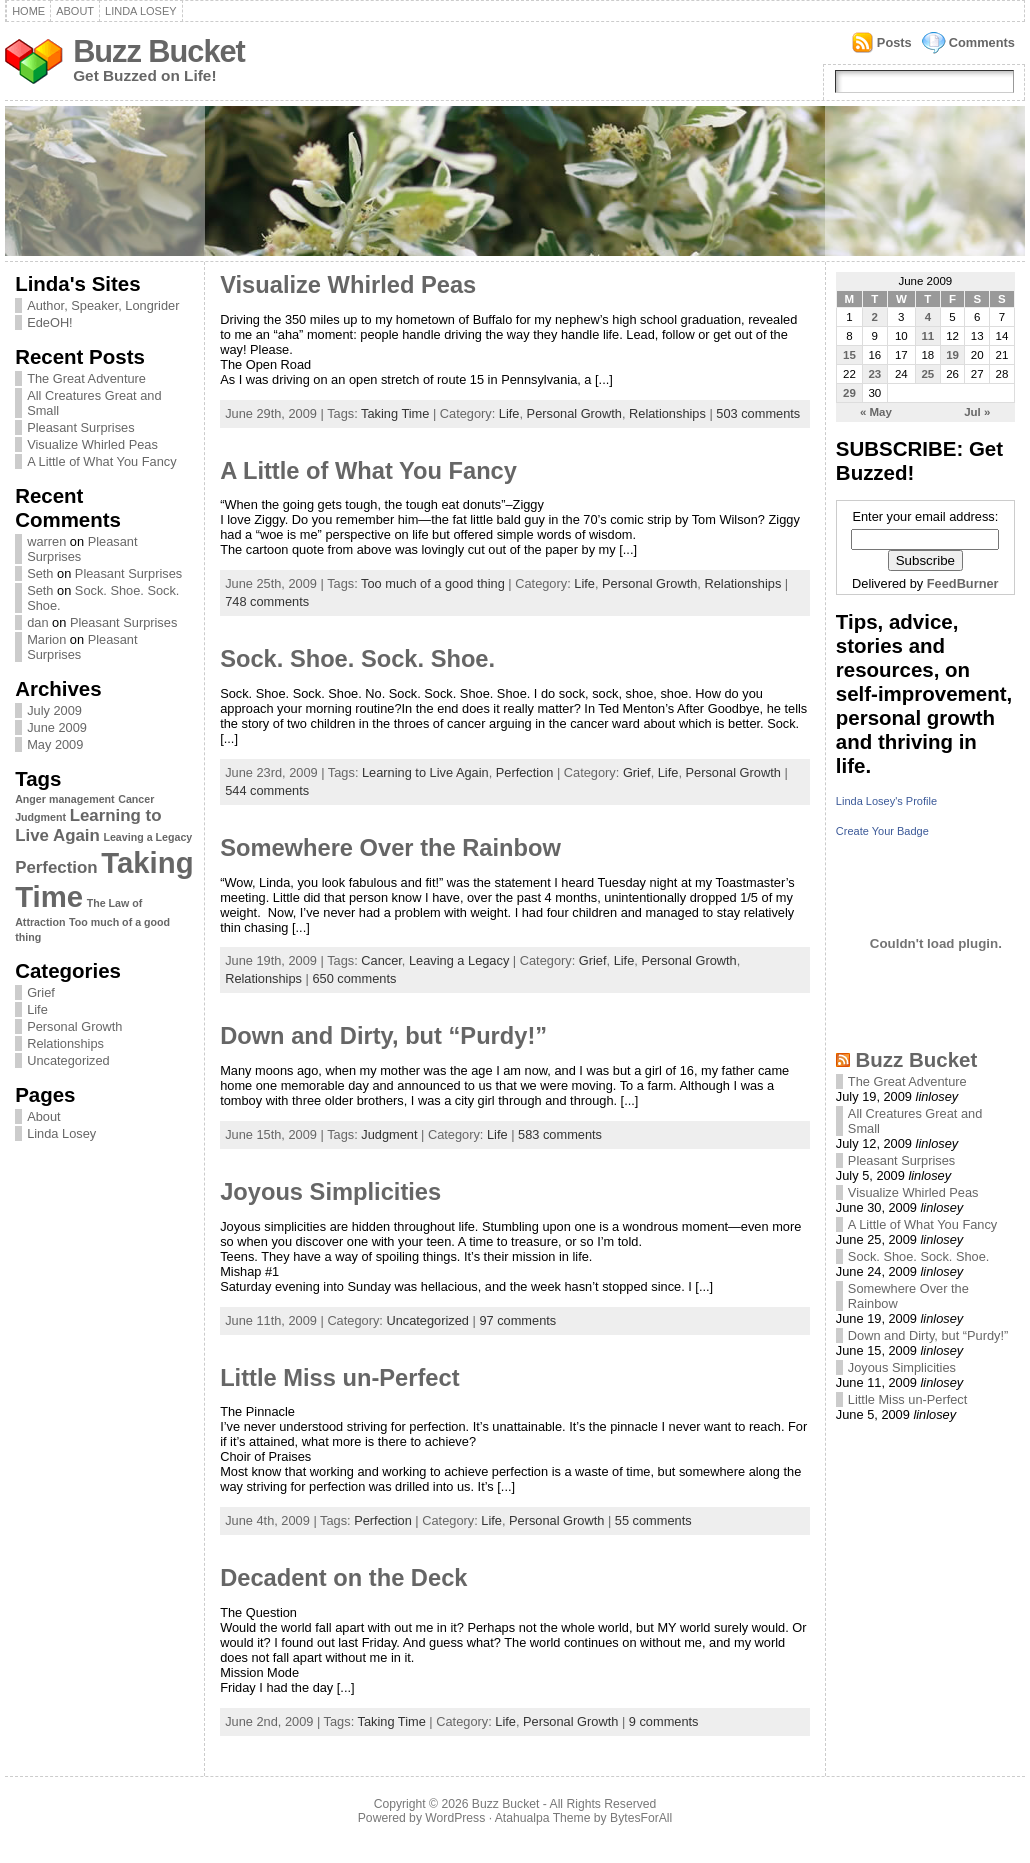 Image resolution: width=1030 pixels, height=1863 pixels. What do you see at coordinates (641, 1818) in the screenshot?
I see `BytesForAll` at bounding box center [641, 1818].